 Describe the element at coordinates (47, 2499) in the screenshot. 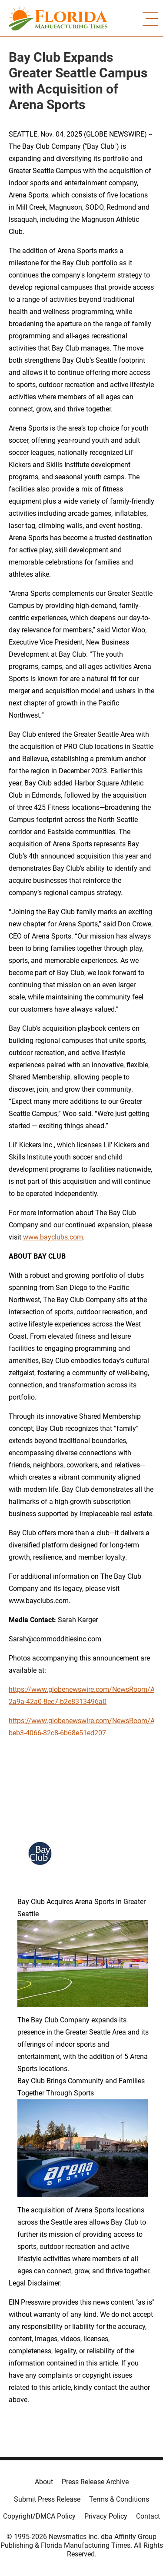

I see `Submit Press Release` at that location.